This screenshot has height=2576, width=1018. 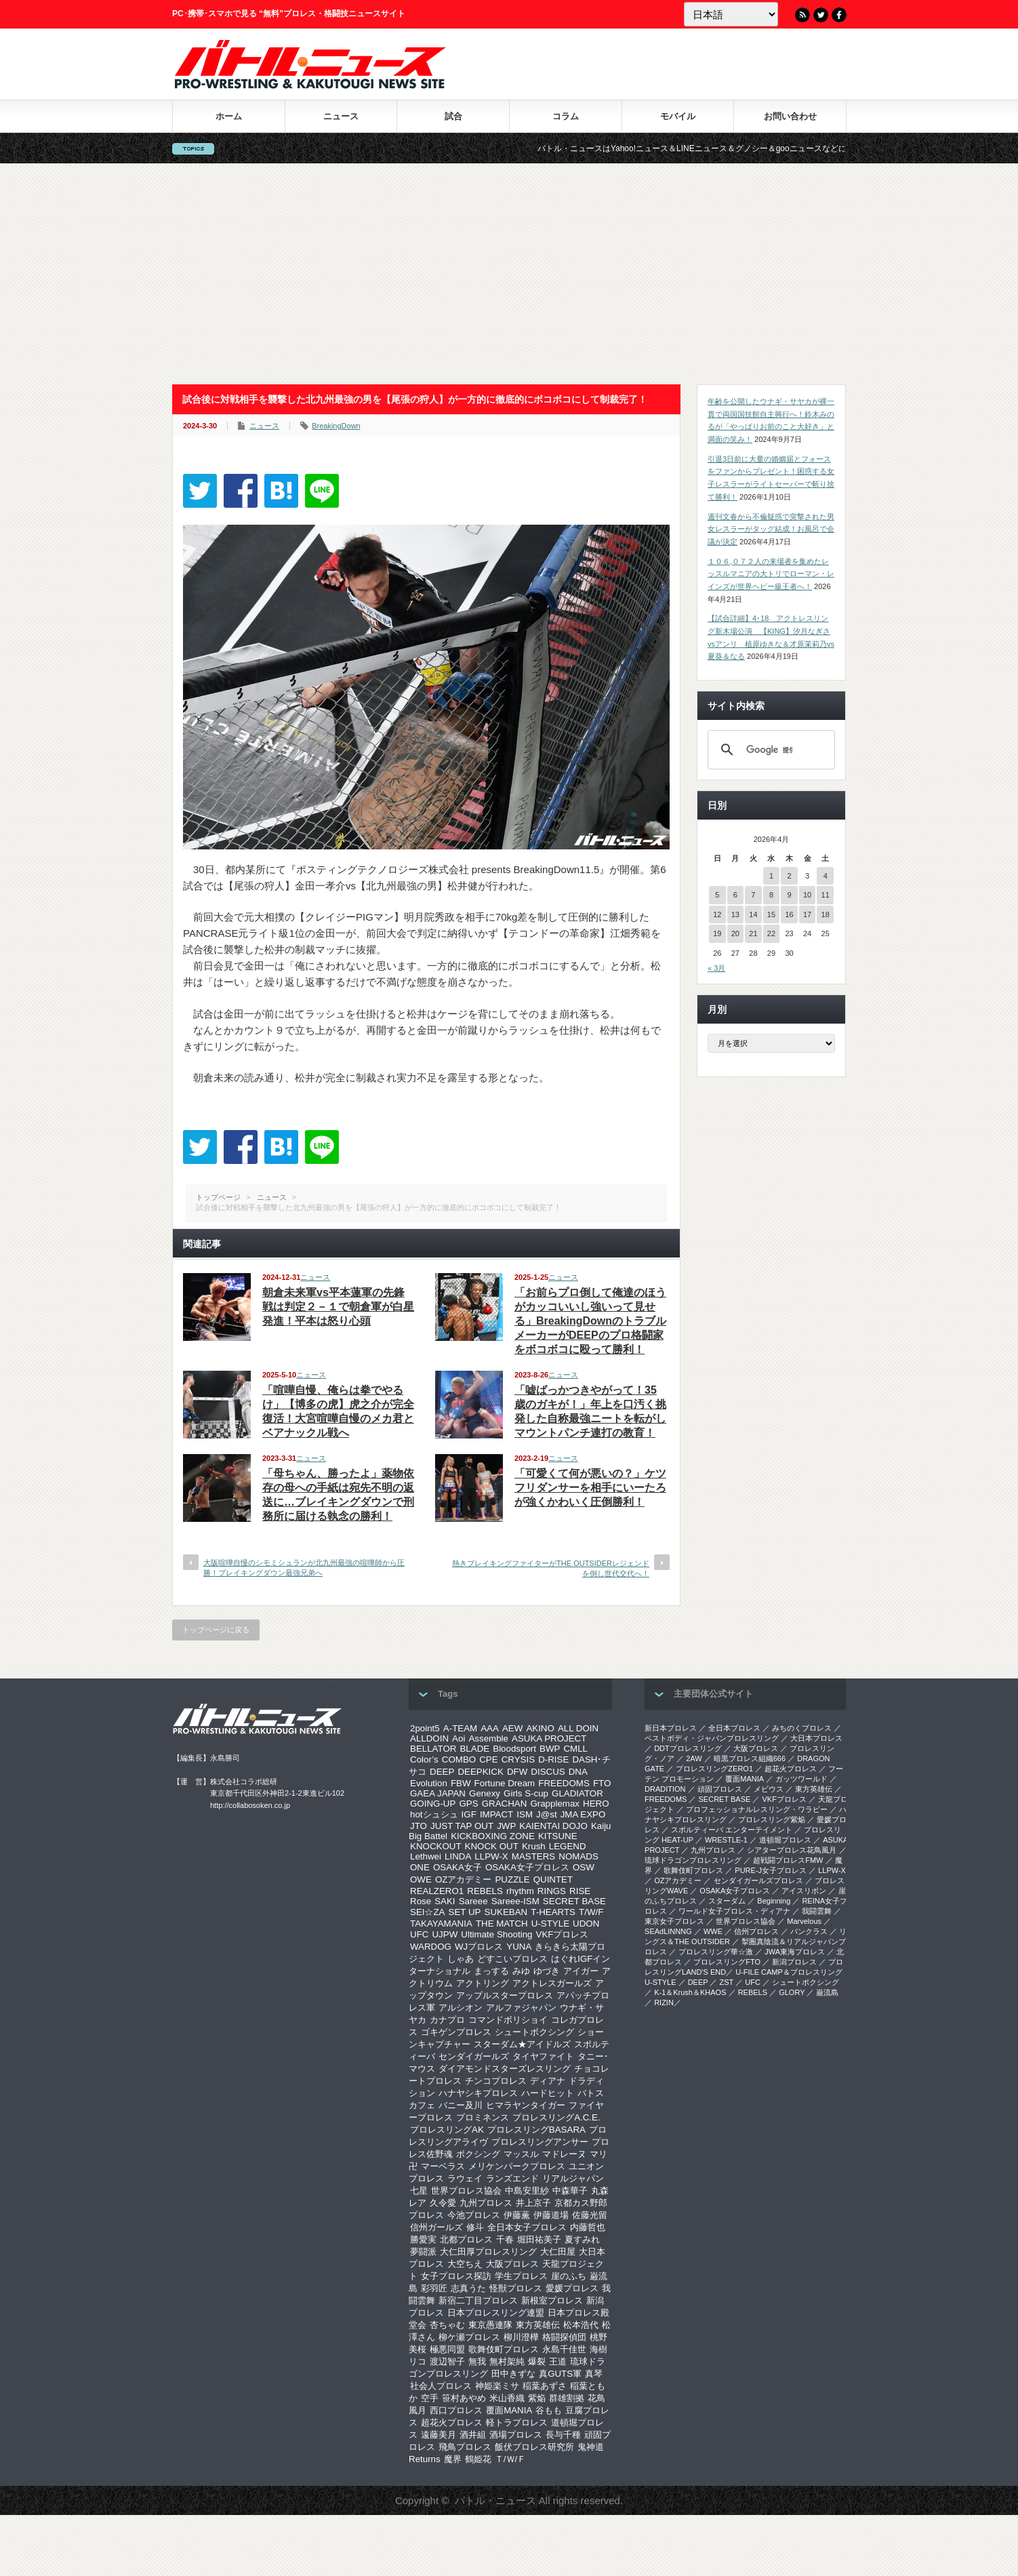 What do you see at coordinates (517, 2422) in the screenshot?
I see `軽トラプロレス` at bounding box center [517, 2422].